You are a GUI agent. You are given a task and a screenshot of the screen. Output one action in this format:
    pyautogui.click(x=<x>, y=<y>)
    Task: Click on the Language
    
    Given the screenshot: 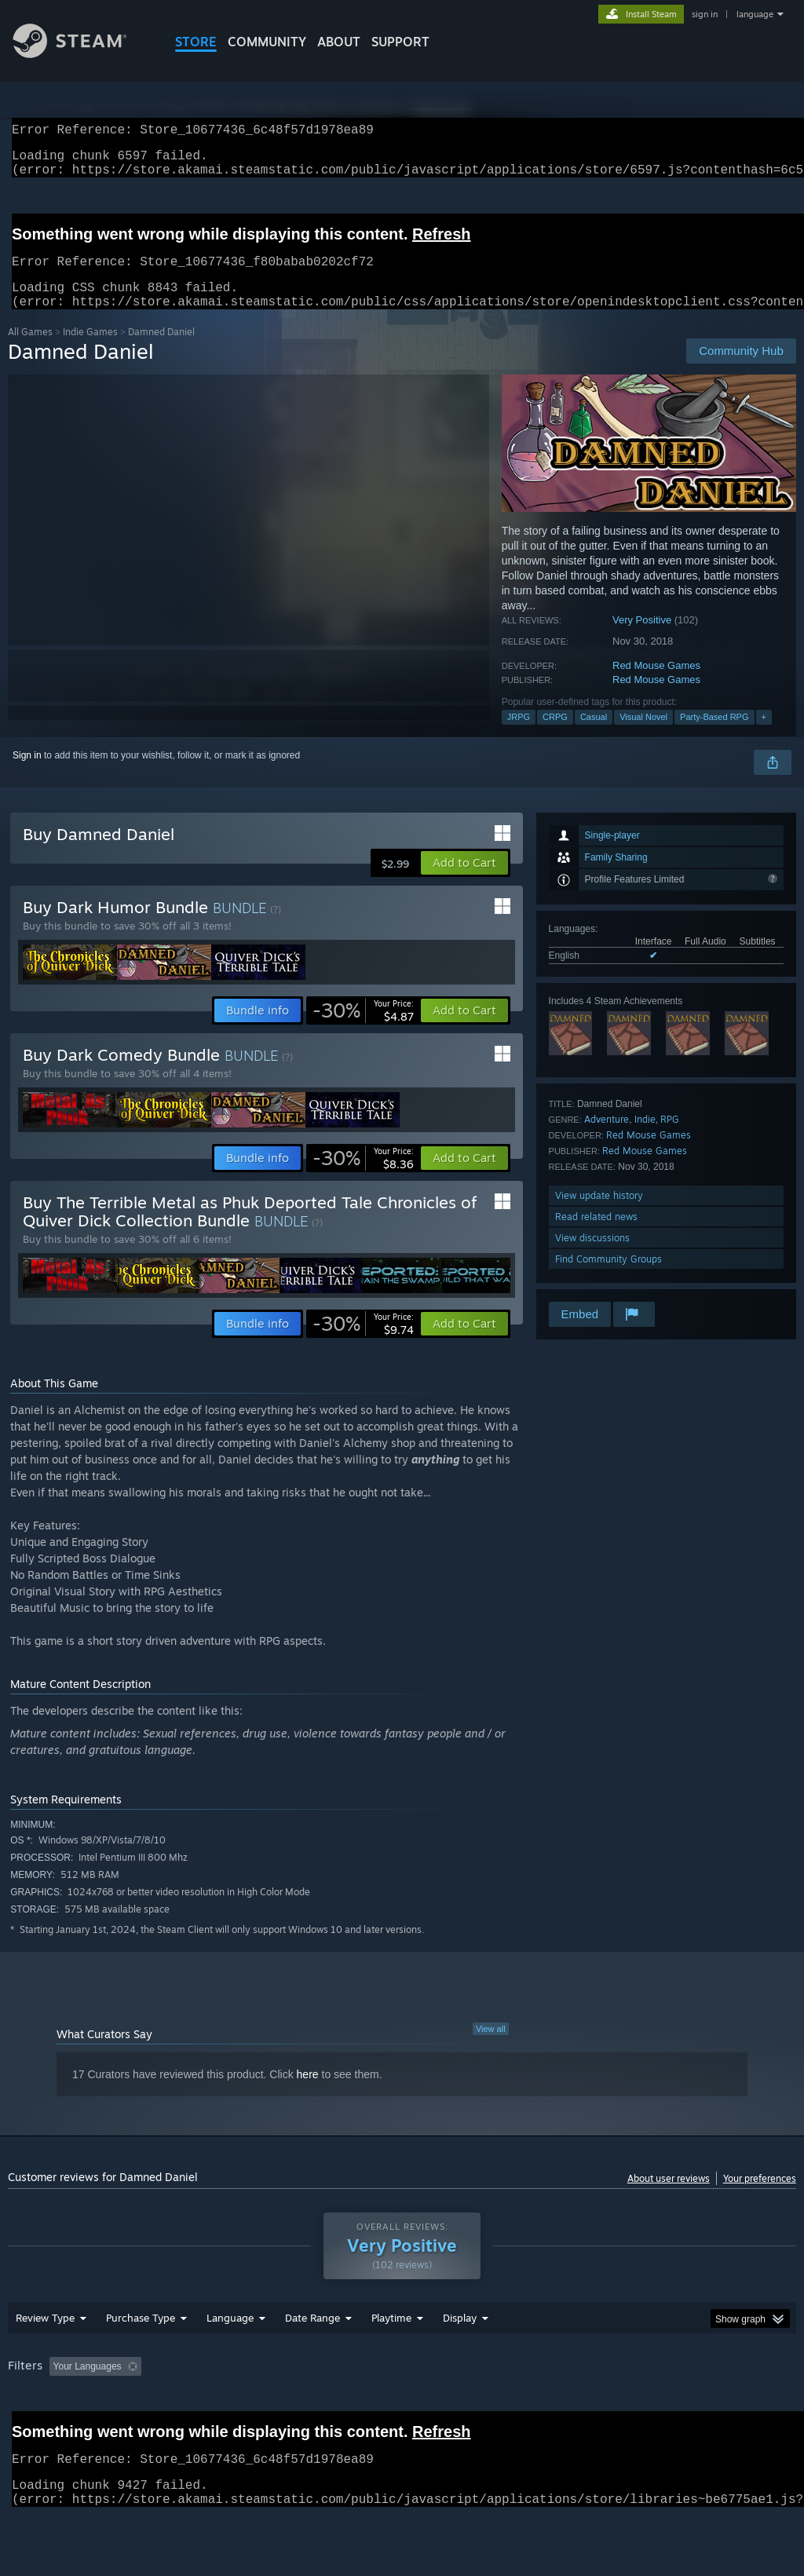 What is the action you would take?
    pyautogui.click(x=230, y=2358)
    